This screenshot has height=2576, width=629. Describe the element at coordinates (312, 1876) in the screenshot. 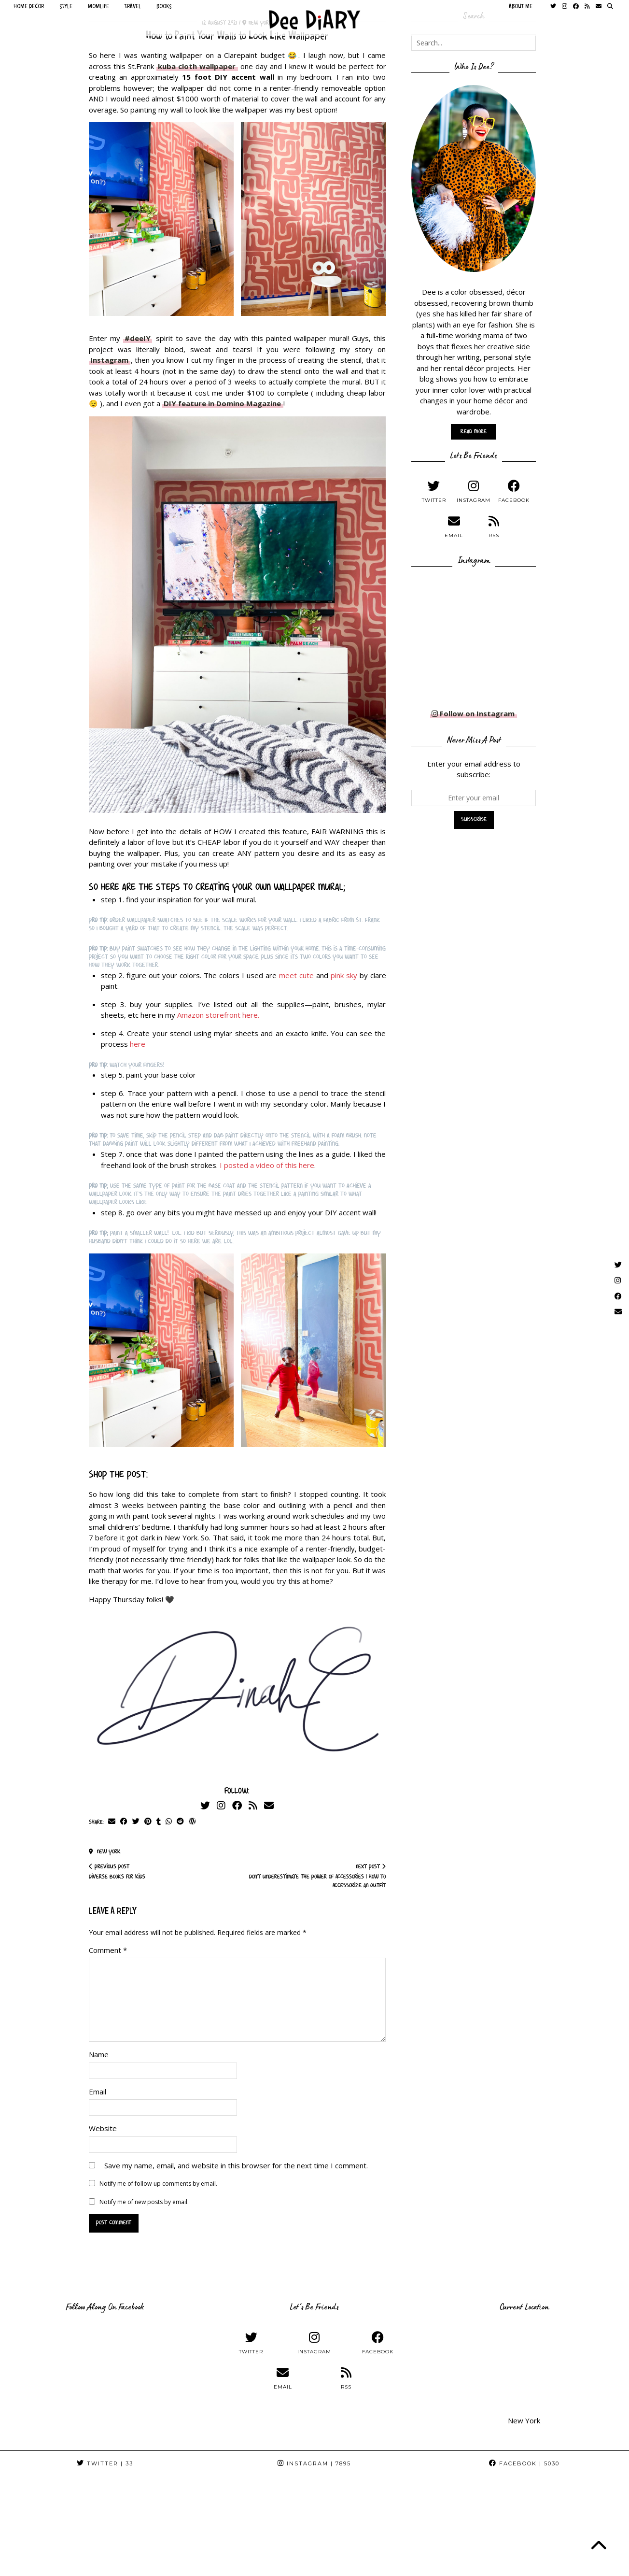

I see `Don’t Underestimate The Power of Accessories | How to Accessorize an Outfit` at that location.